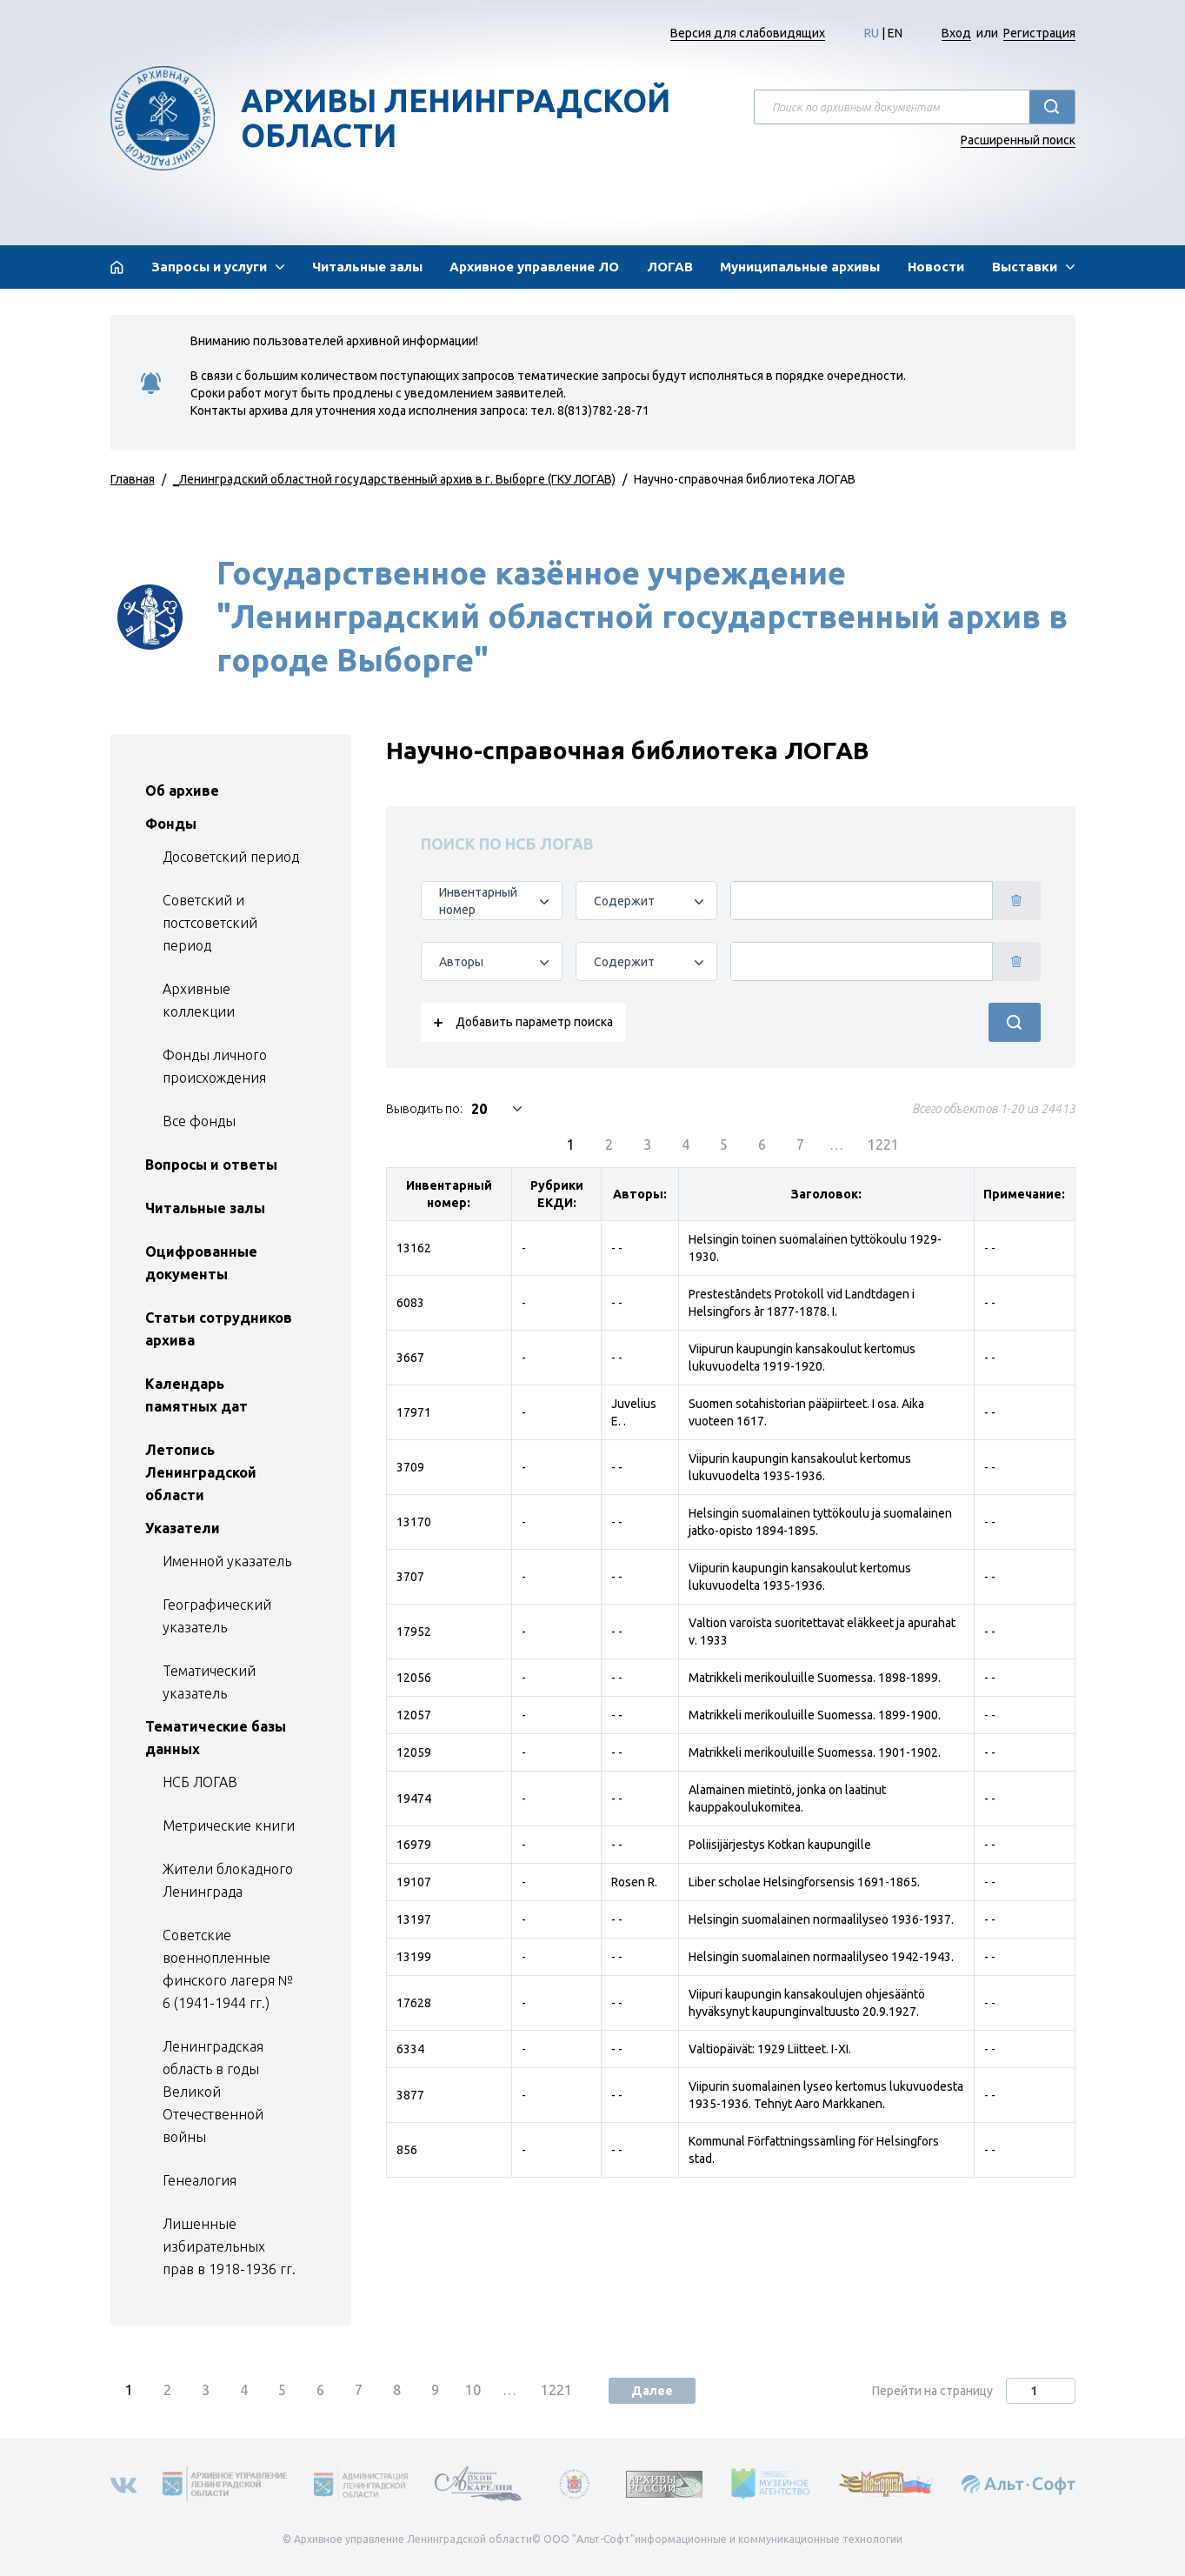  I want to click on 3707, so click(410, 1577).